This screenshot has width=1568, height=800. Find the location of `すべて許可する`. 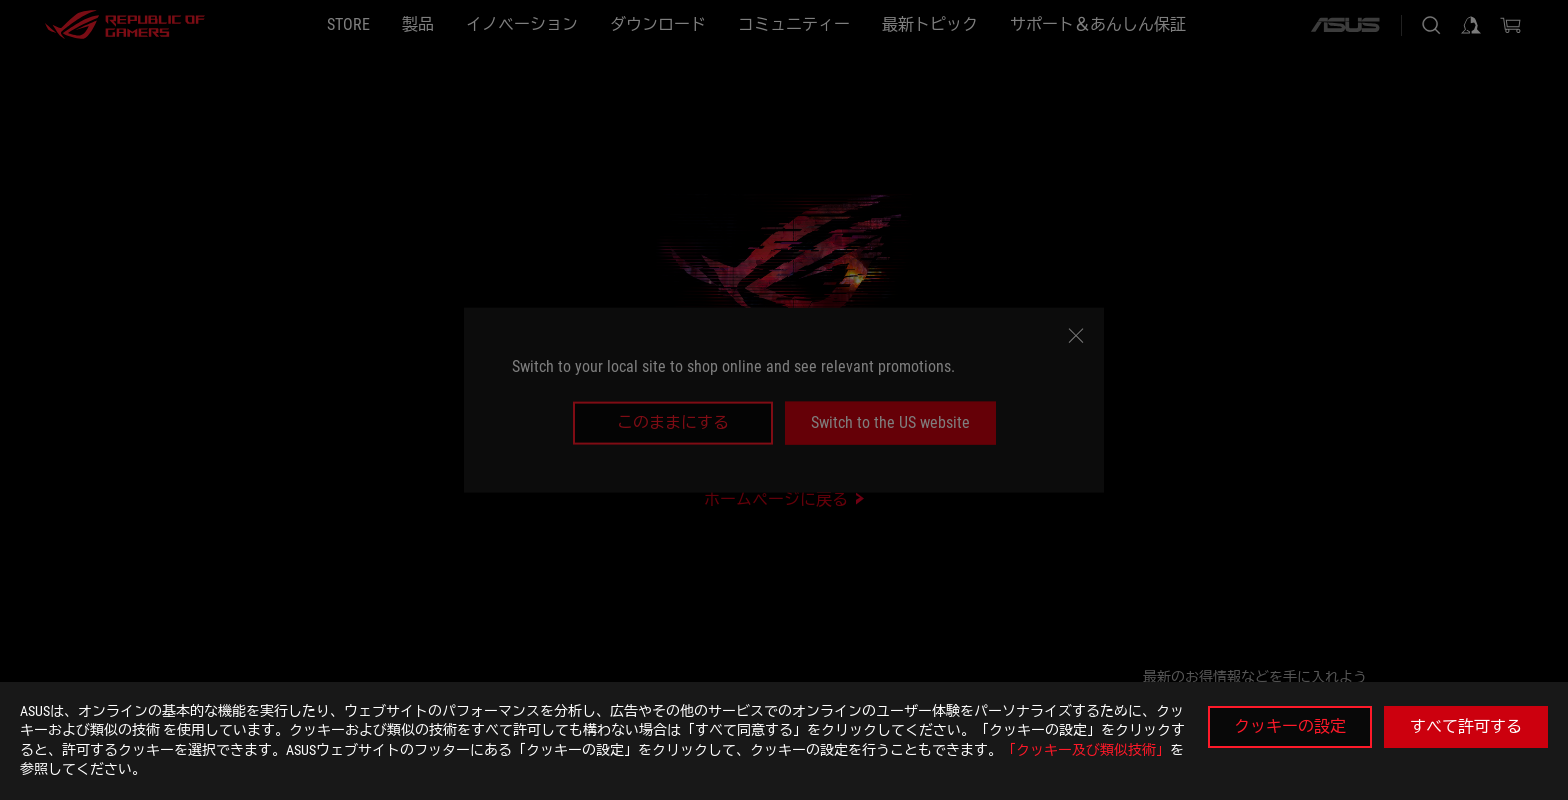

すべて許可する is located at coordinates (1466, 726).